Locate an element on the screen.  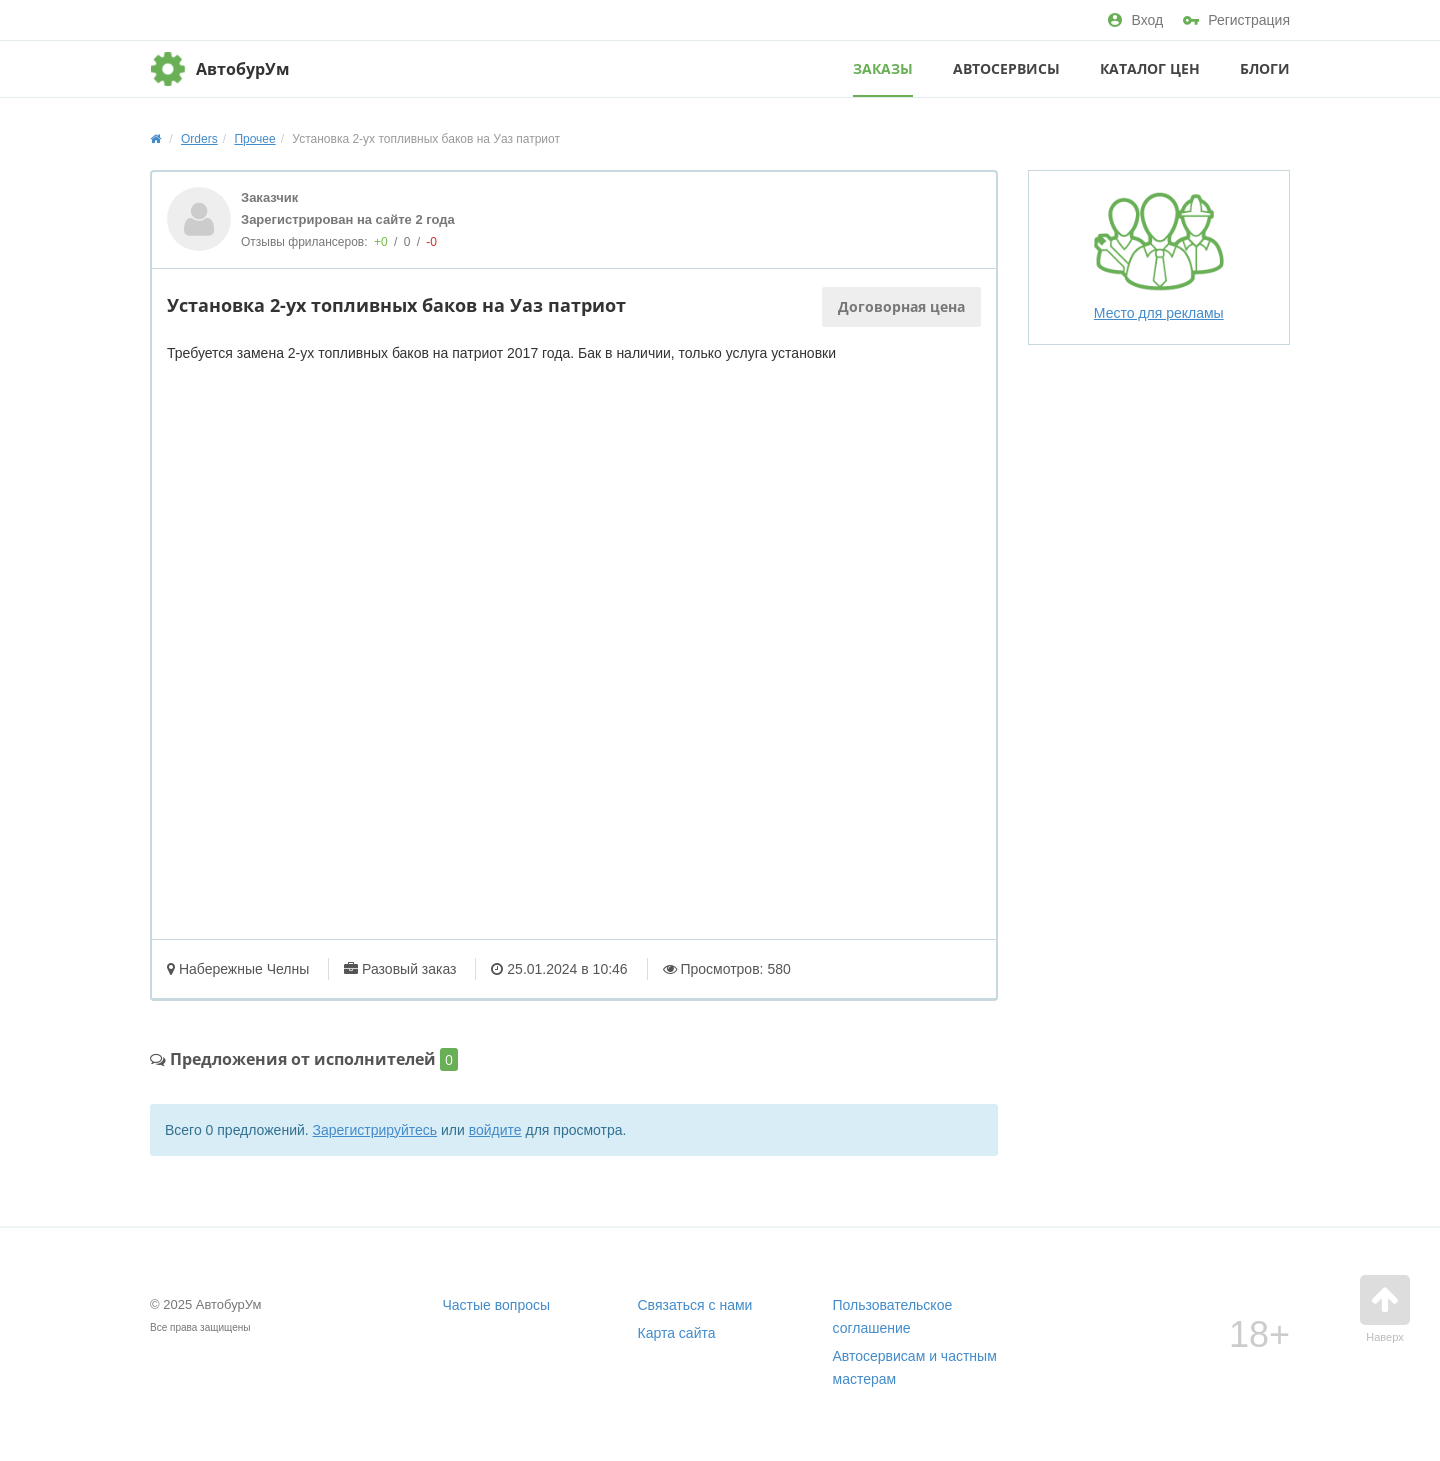
Каталог цен is located at coordinates (1150, 68).